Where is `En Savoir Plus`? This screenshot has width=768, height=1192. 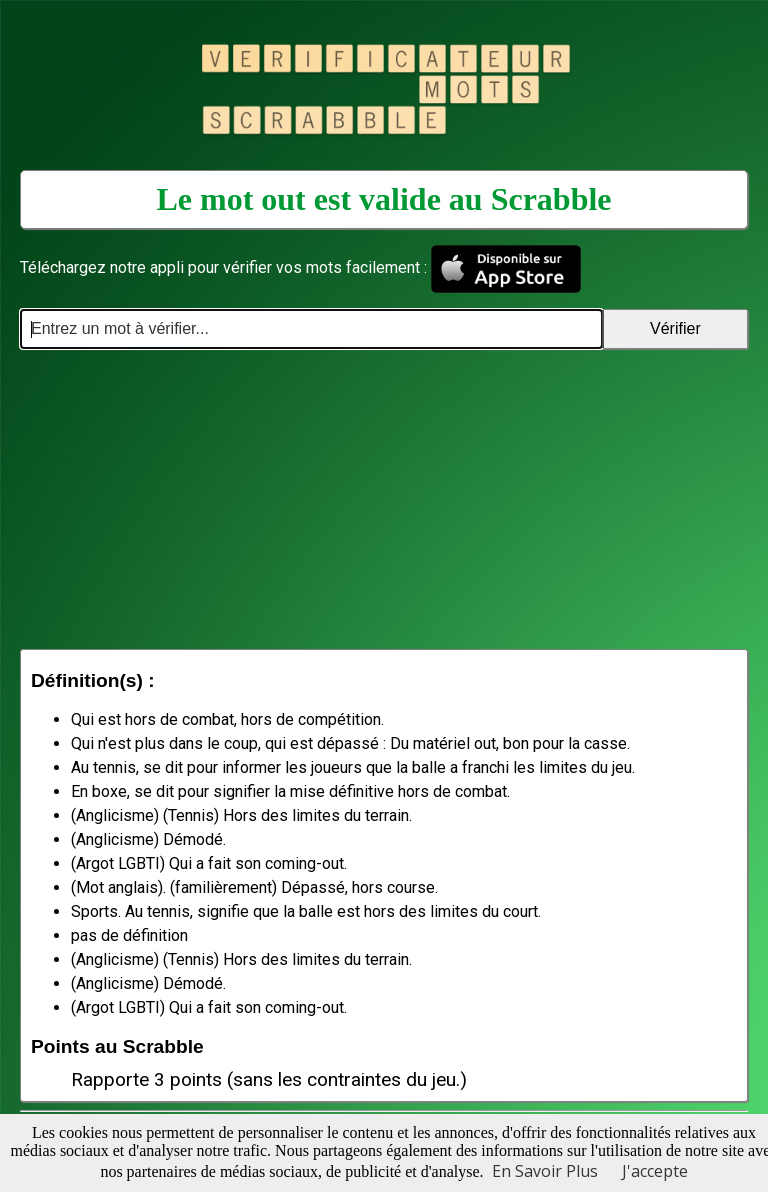
En Savoir Plus is located at coordinates (545, 1171).